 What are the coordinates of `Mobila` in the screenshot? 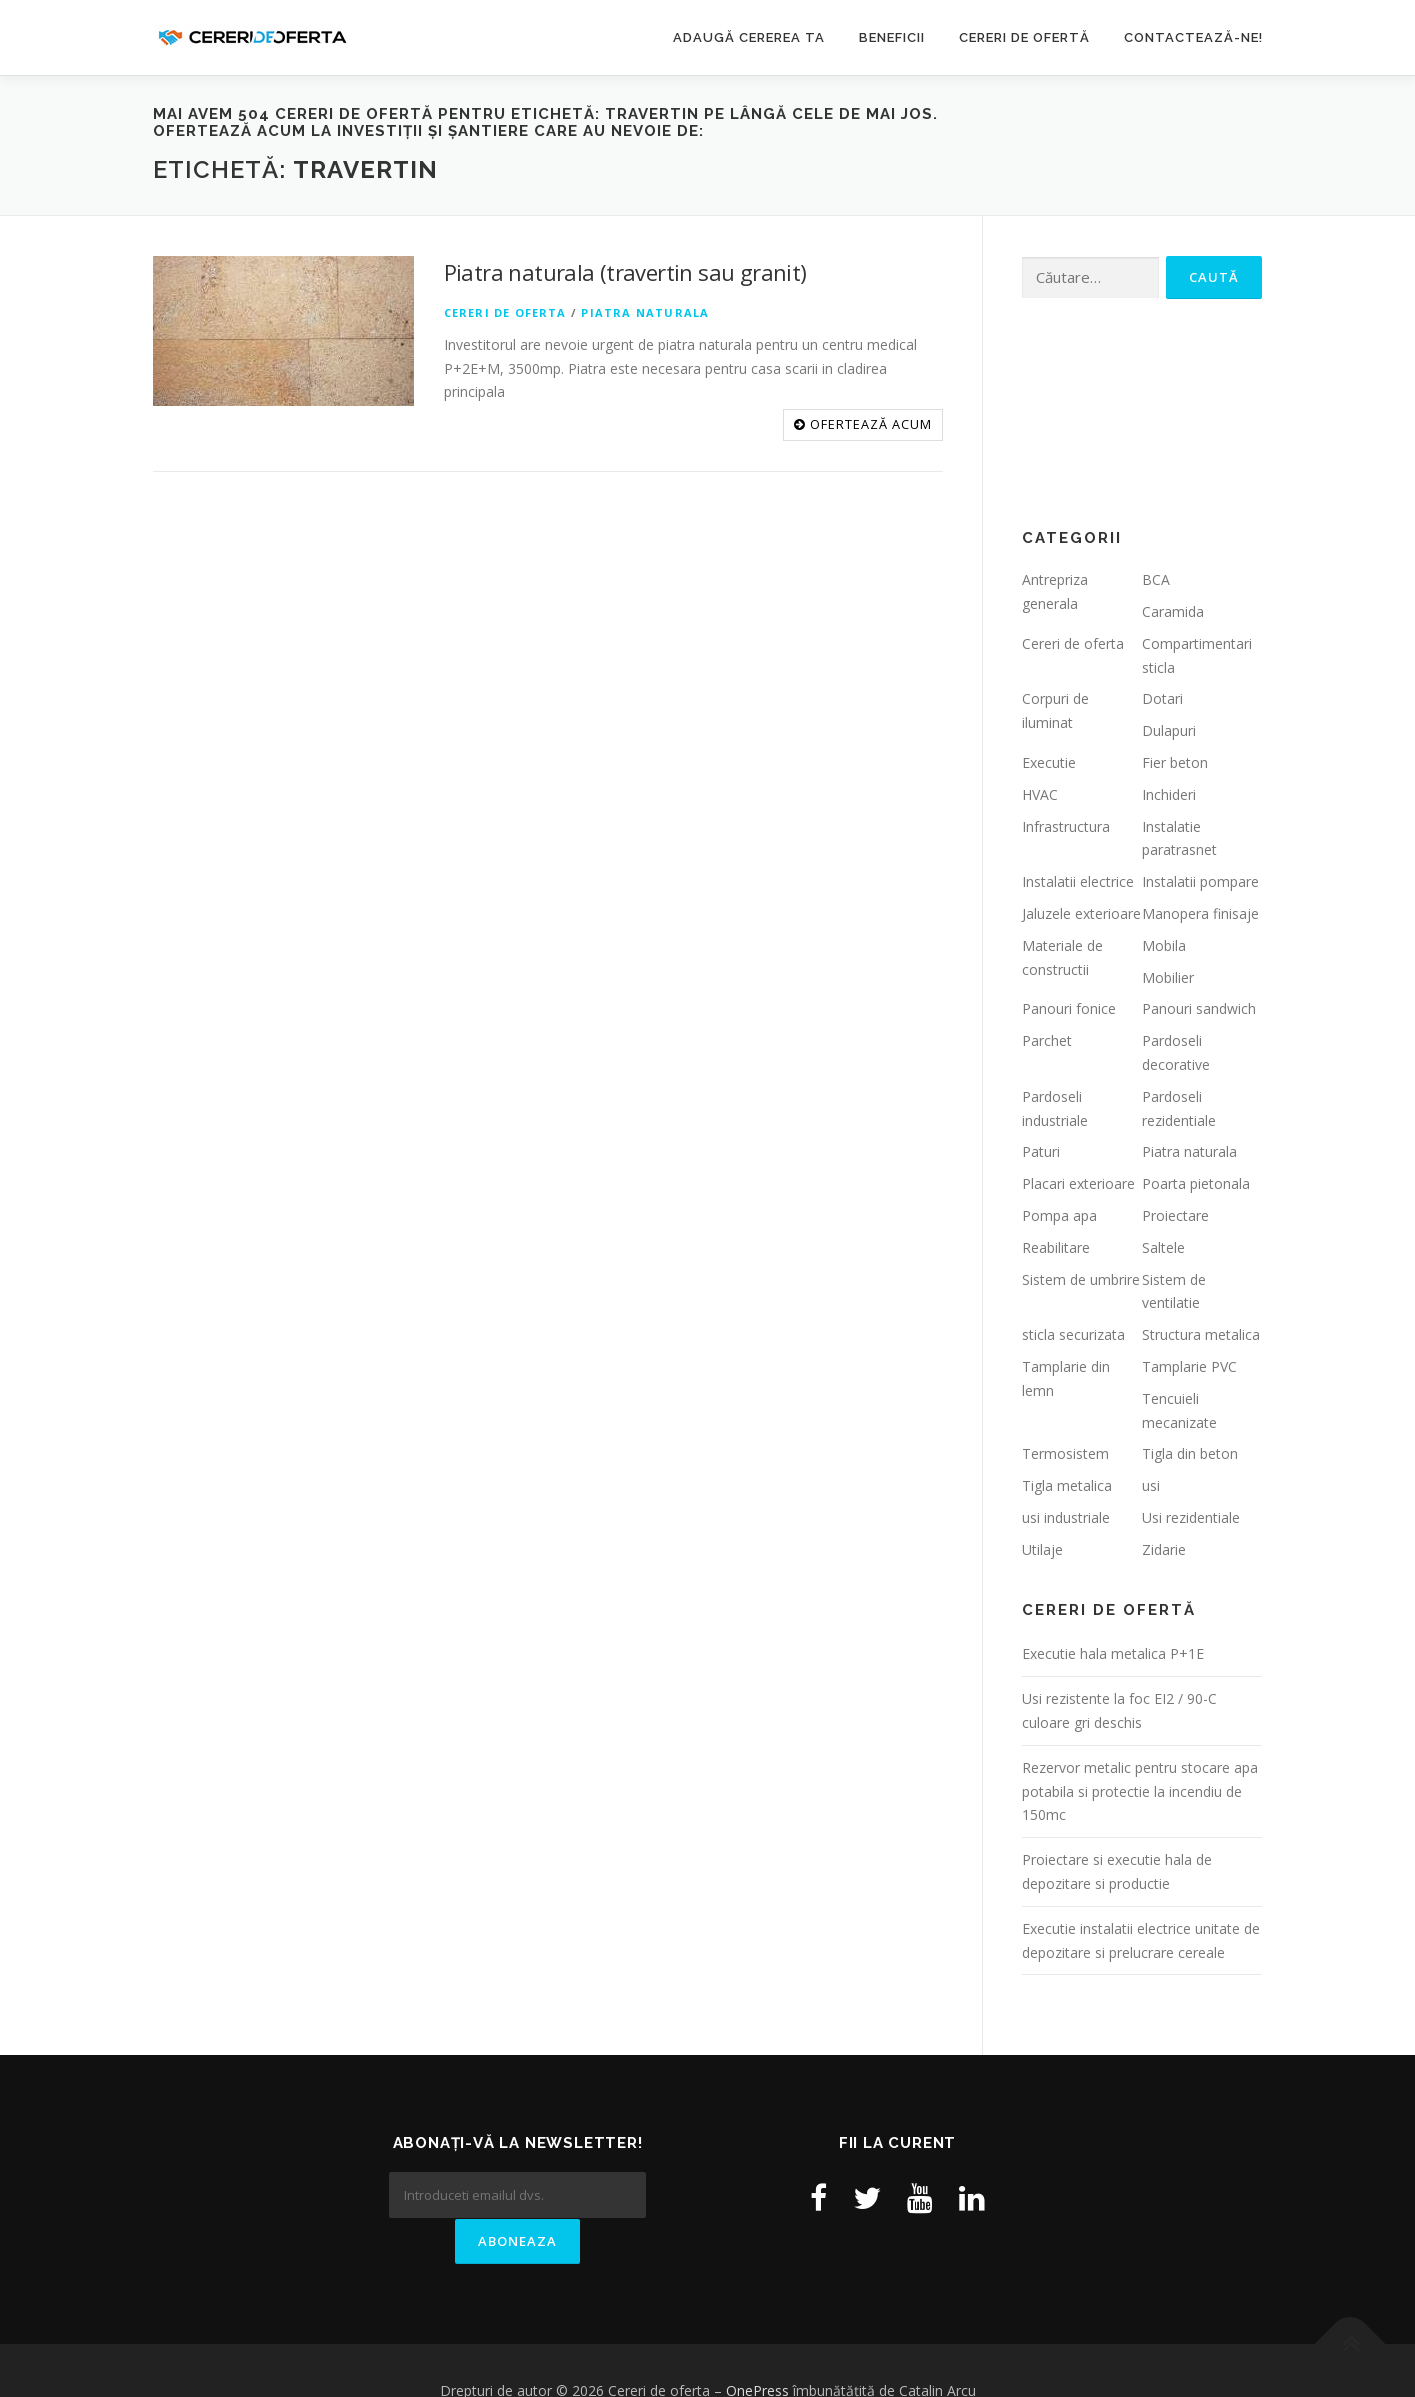 It's located at (1164, 945).